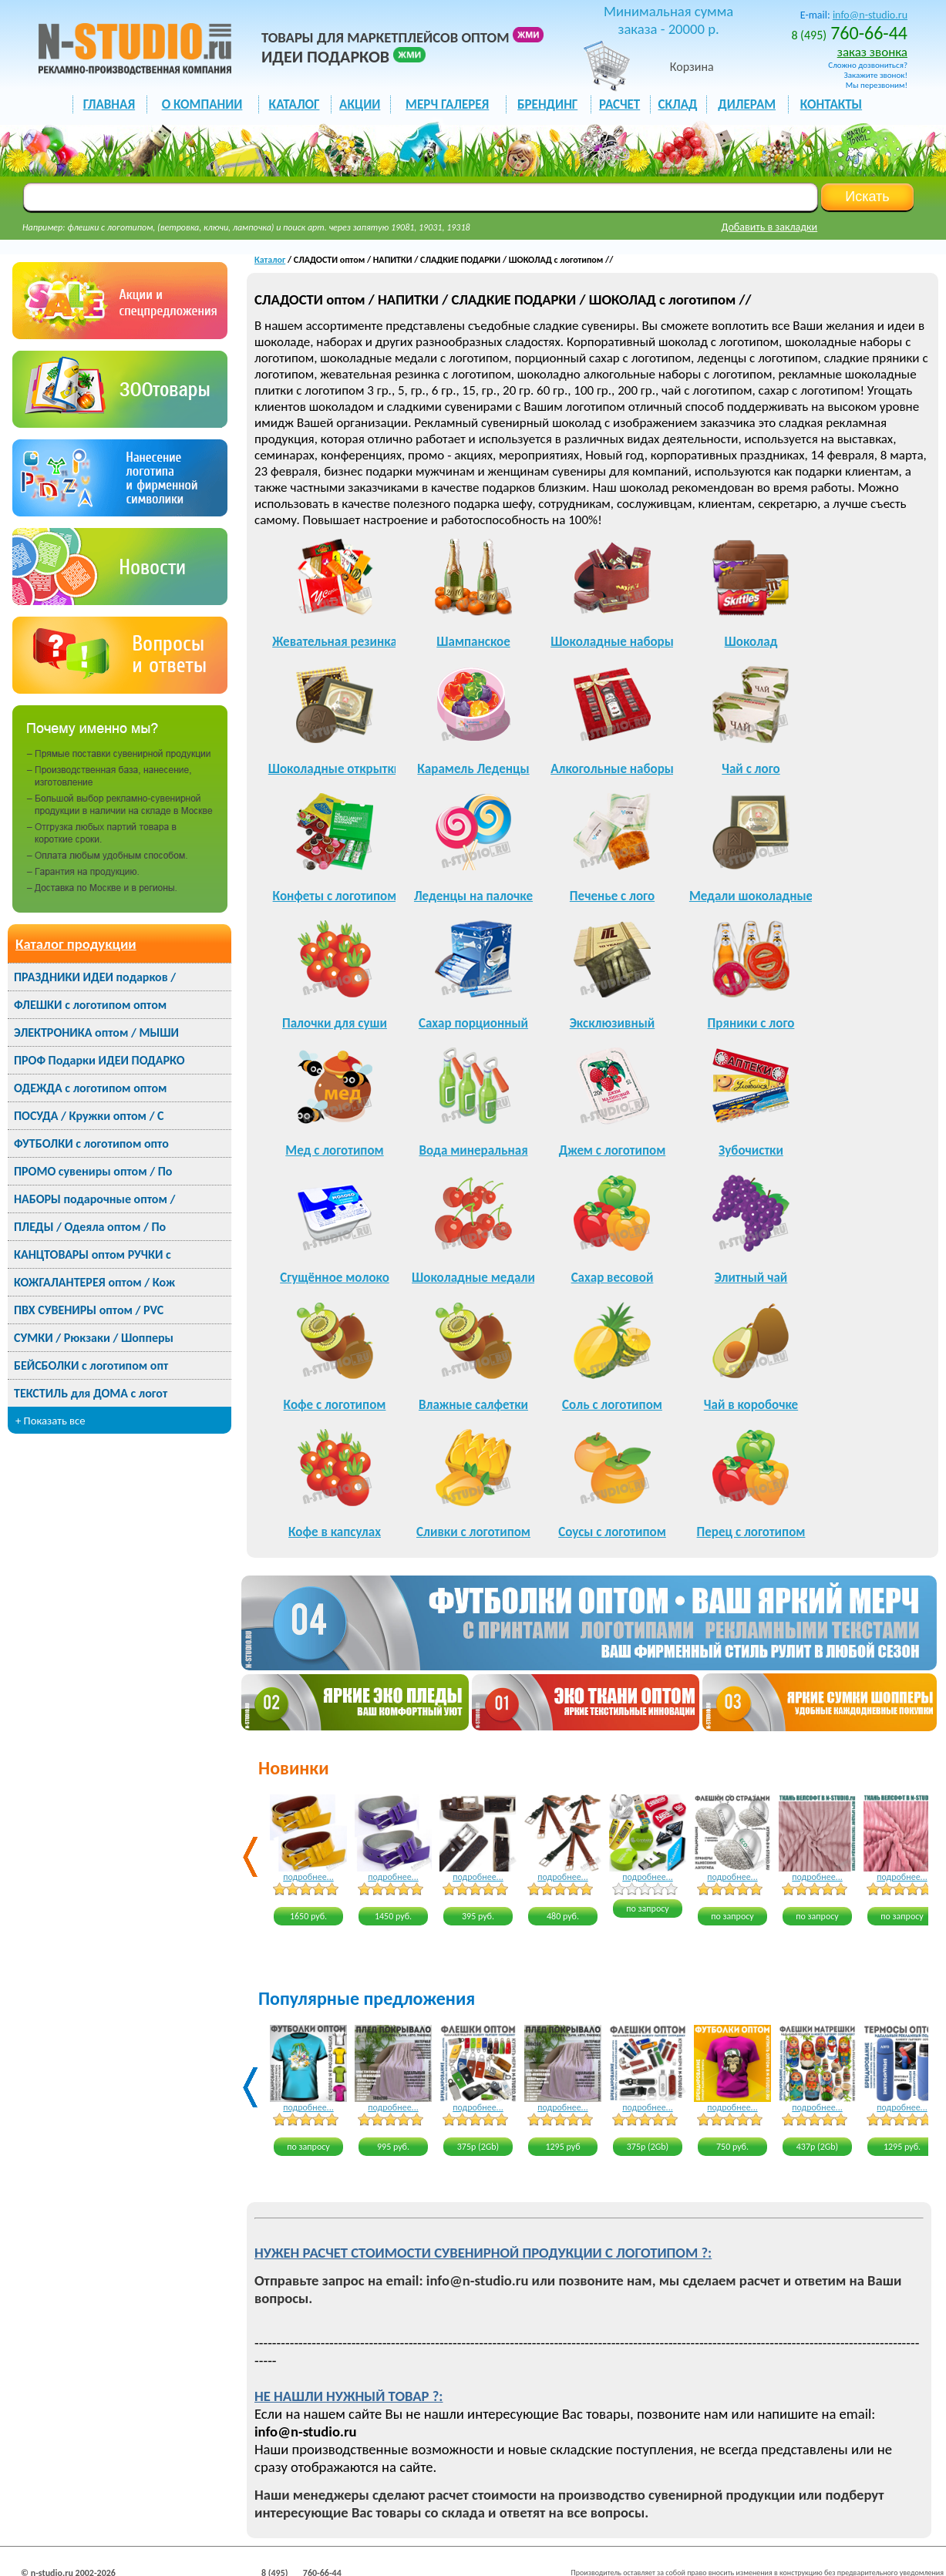 The image size is (946, 2576). I want to click on ПРАЗДНИКИ ИДЕИ подарков /, so click(95, 977).